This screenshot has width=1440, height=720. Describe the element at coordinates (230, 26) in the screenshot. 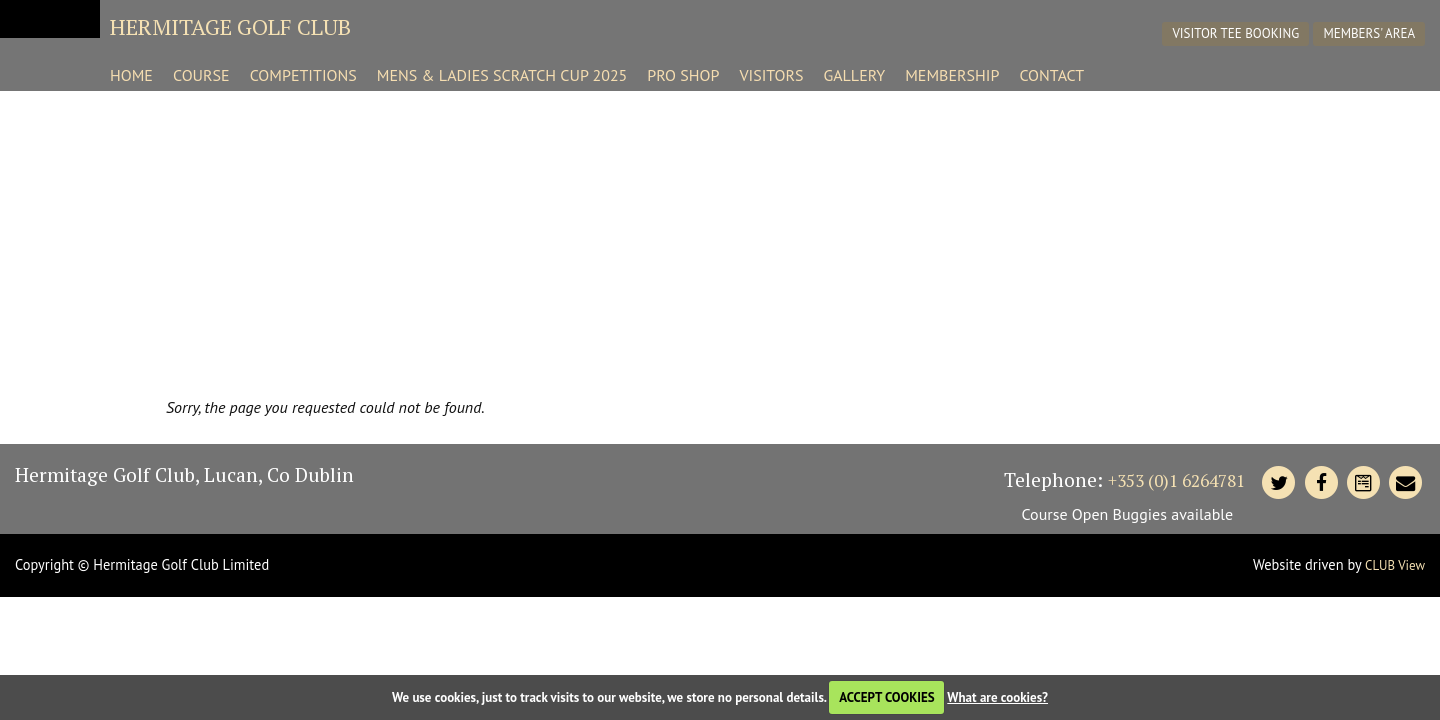

I see `Hermitage Golf Club` at that location.